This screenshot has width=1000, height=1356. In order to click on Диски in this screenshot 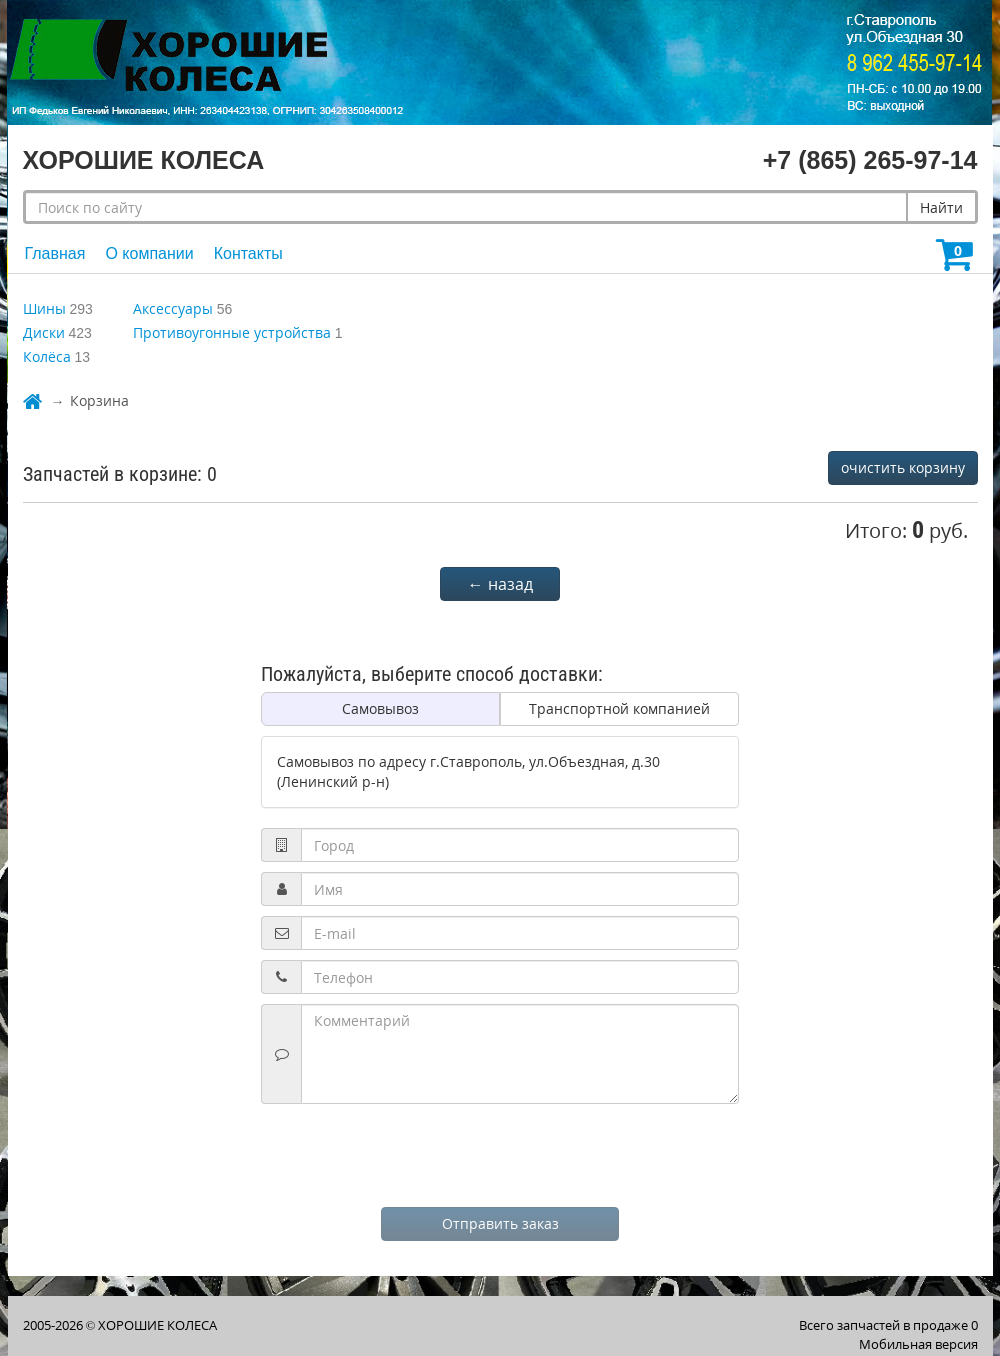, I will do `click(44, 332)`.